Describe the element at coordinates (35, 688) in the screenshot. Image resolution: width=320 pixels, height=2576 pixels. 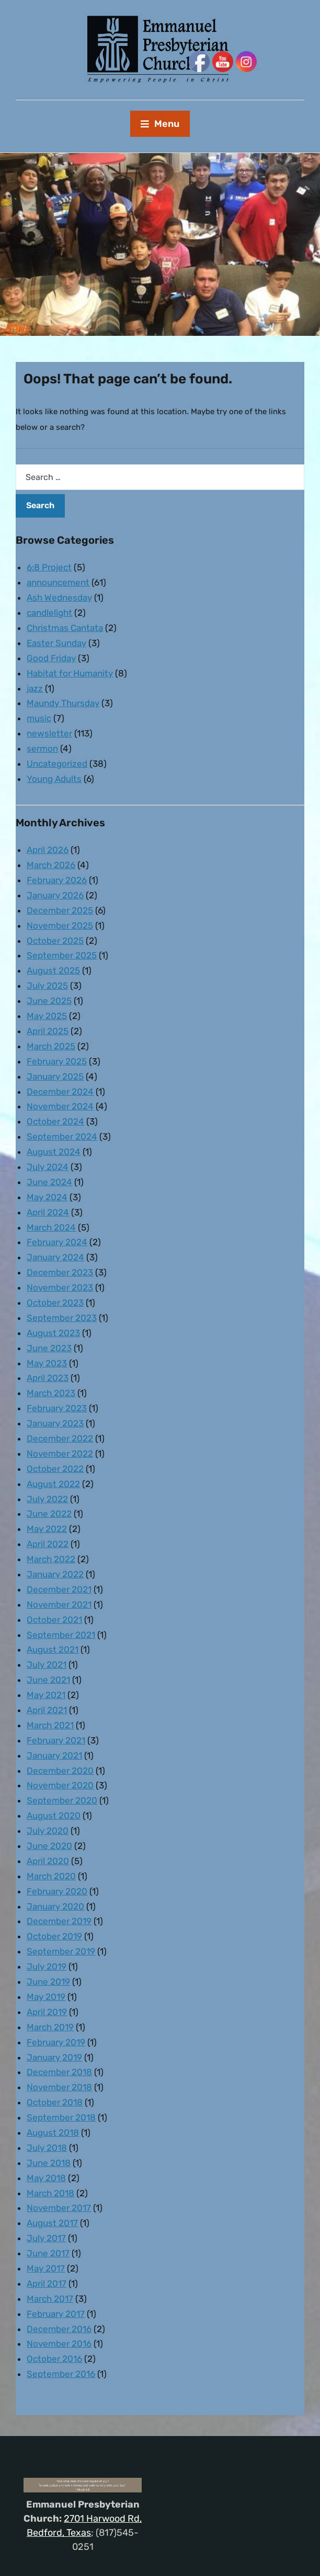
I see `jazz` at that location.